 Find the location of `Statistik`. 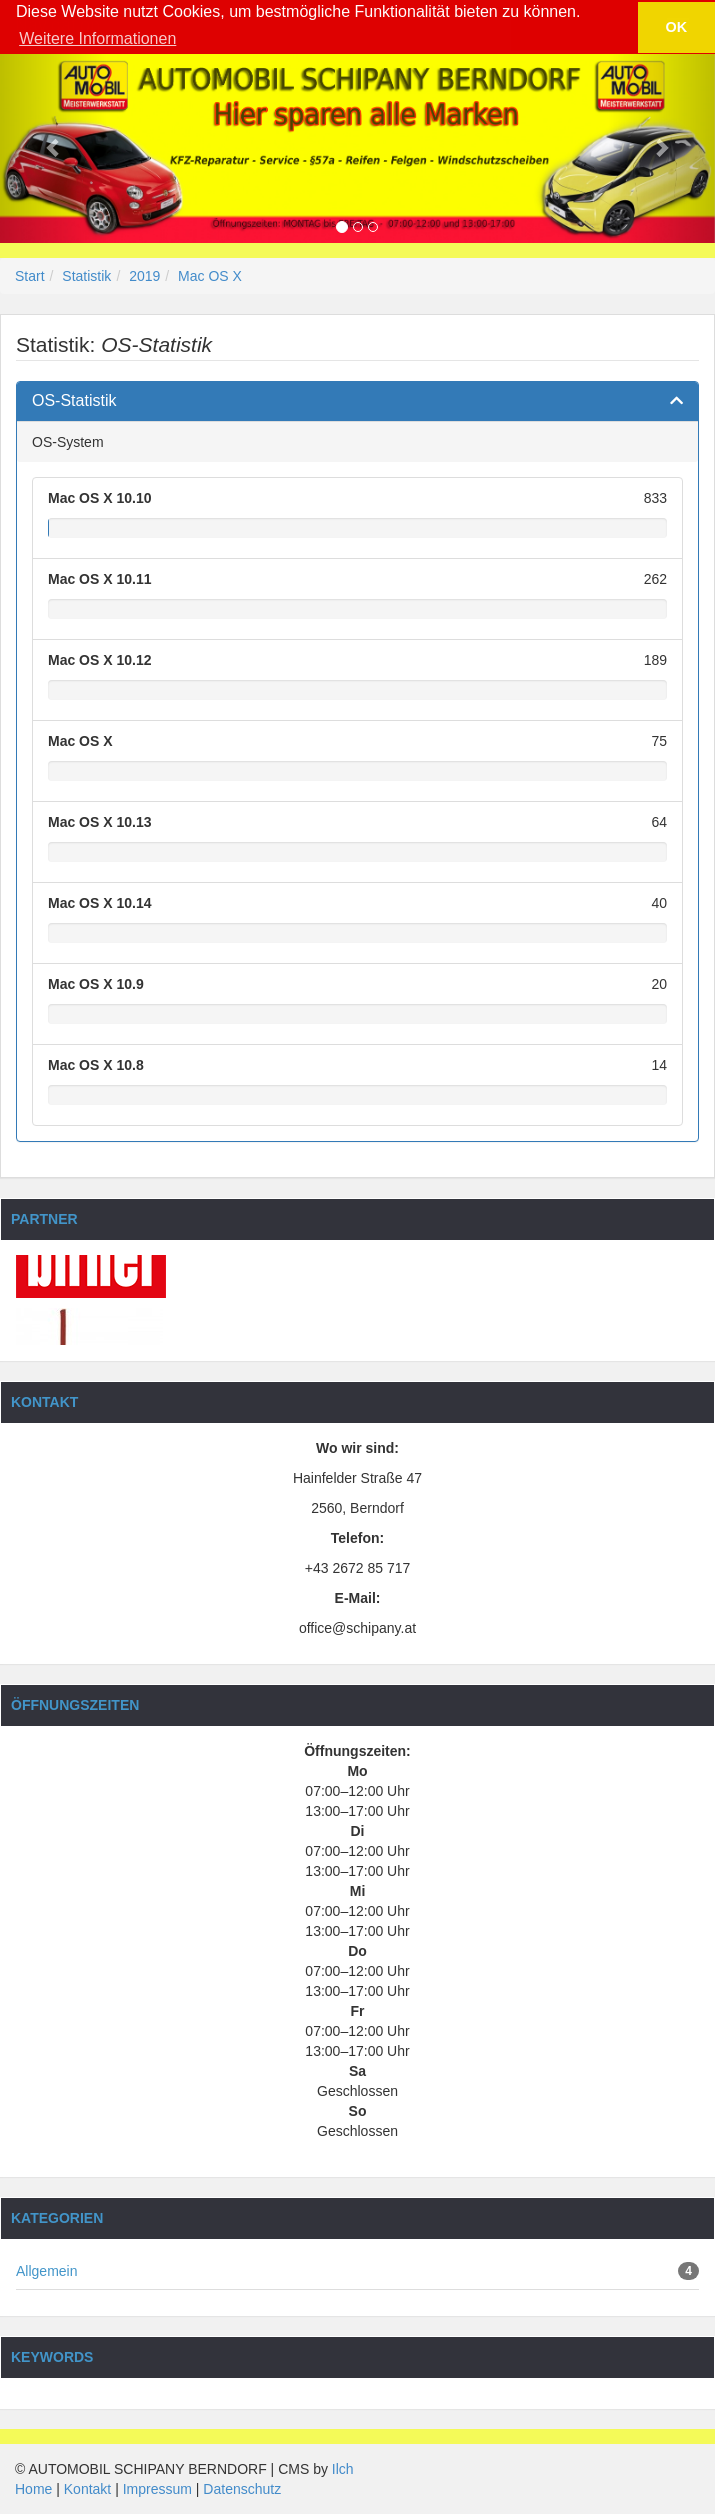

Statistik is located at coordinates (86, 276).